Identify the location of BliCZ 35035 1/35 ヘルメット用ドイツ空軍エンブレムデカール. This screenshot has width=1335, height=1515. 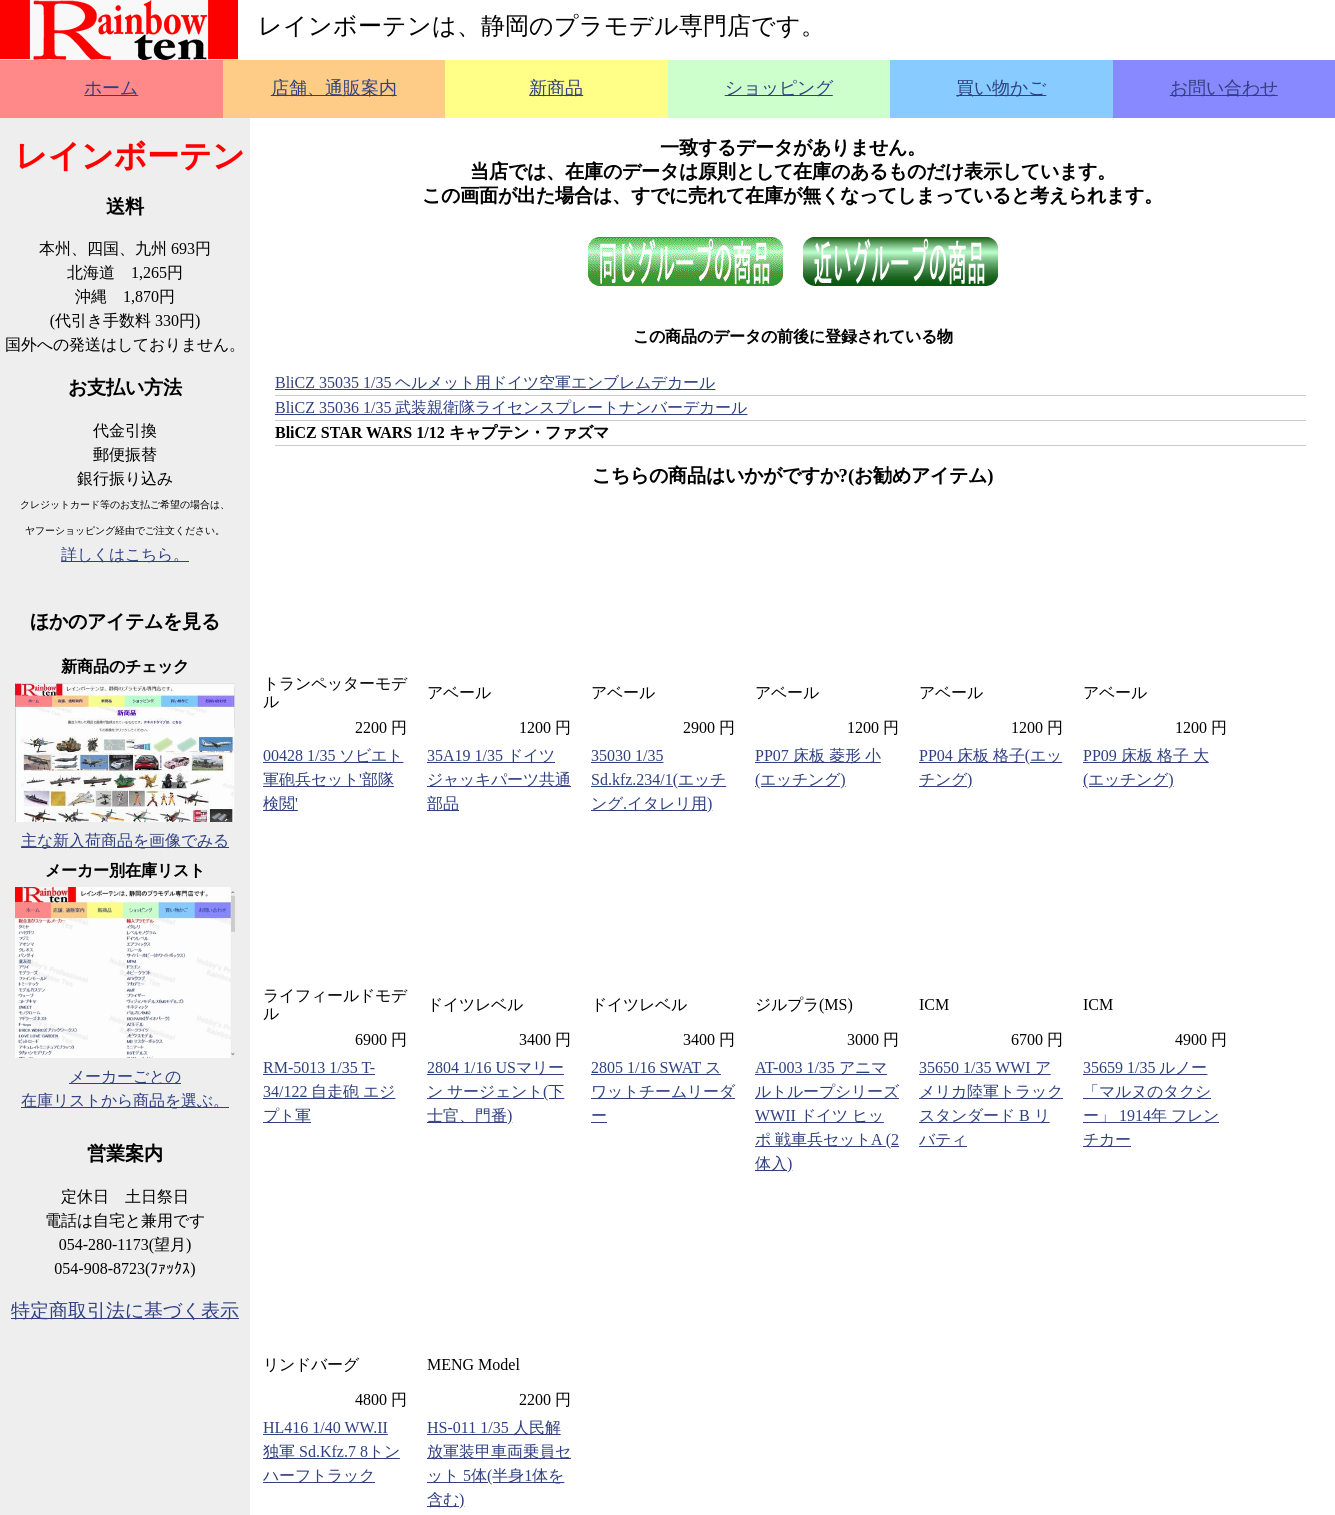
(495, 382).